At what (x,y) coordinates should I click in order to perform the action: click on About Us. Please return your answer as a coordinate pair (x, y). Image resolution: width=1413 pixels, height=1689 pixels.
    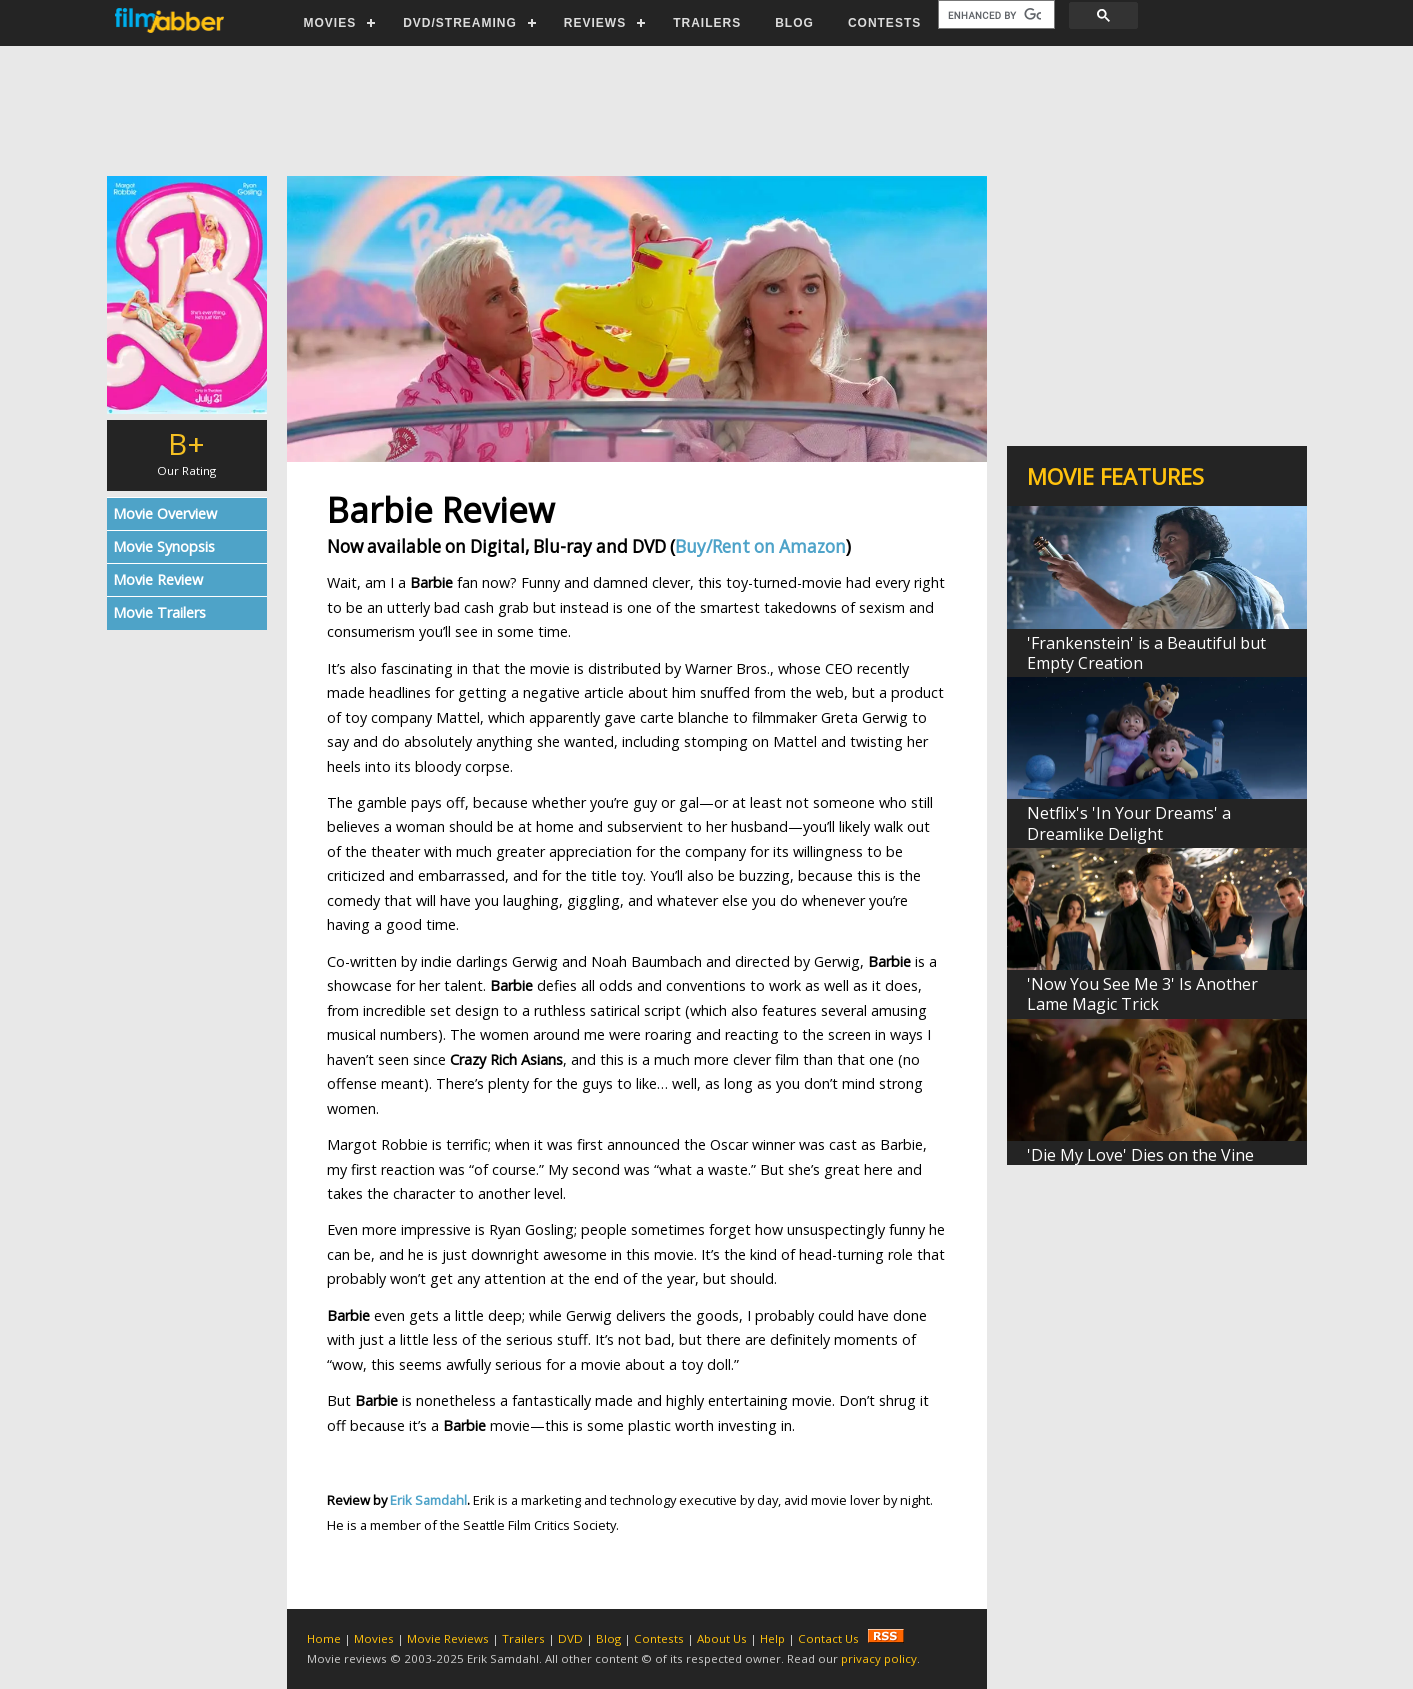
    Looking at the image, I should click on (722, 1638).